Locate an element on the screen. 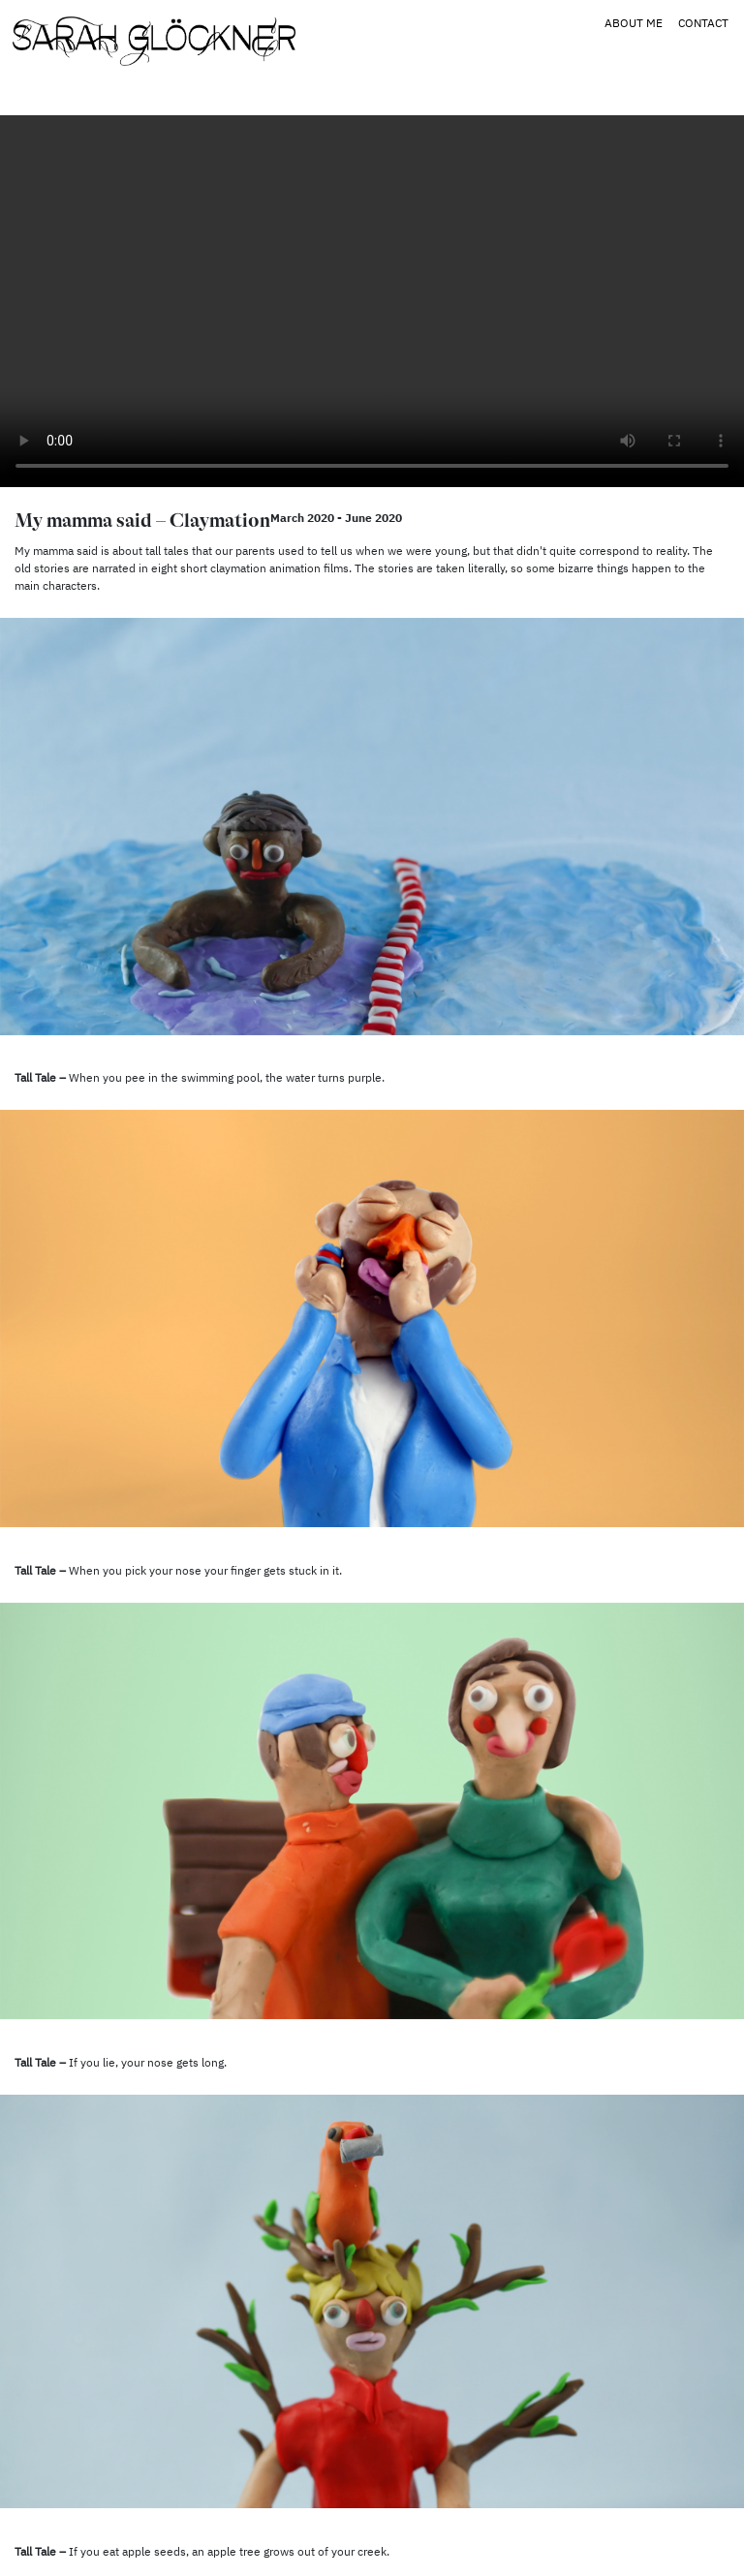 This screenshot has height=2576, width=744. Contact is located at coordinates (703, 22).